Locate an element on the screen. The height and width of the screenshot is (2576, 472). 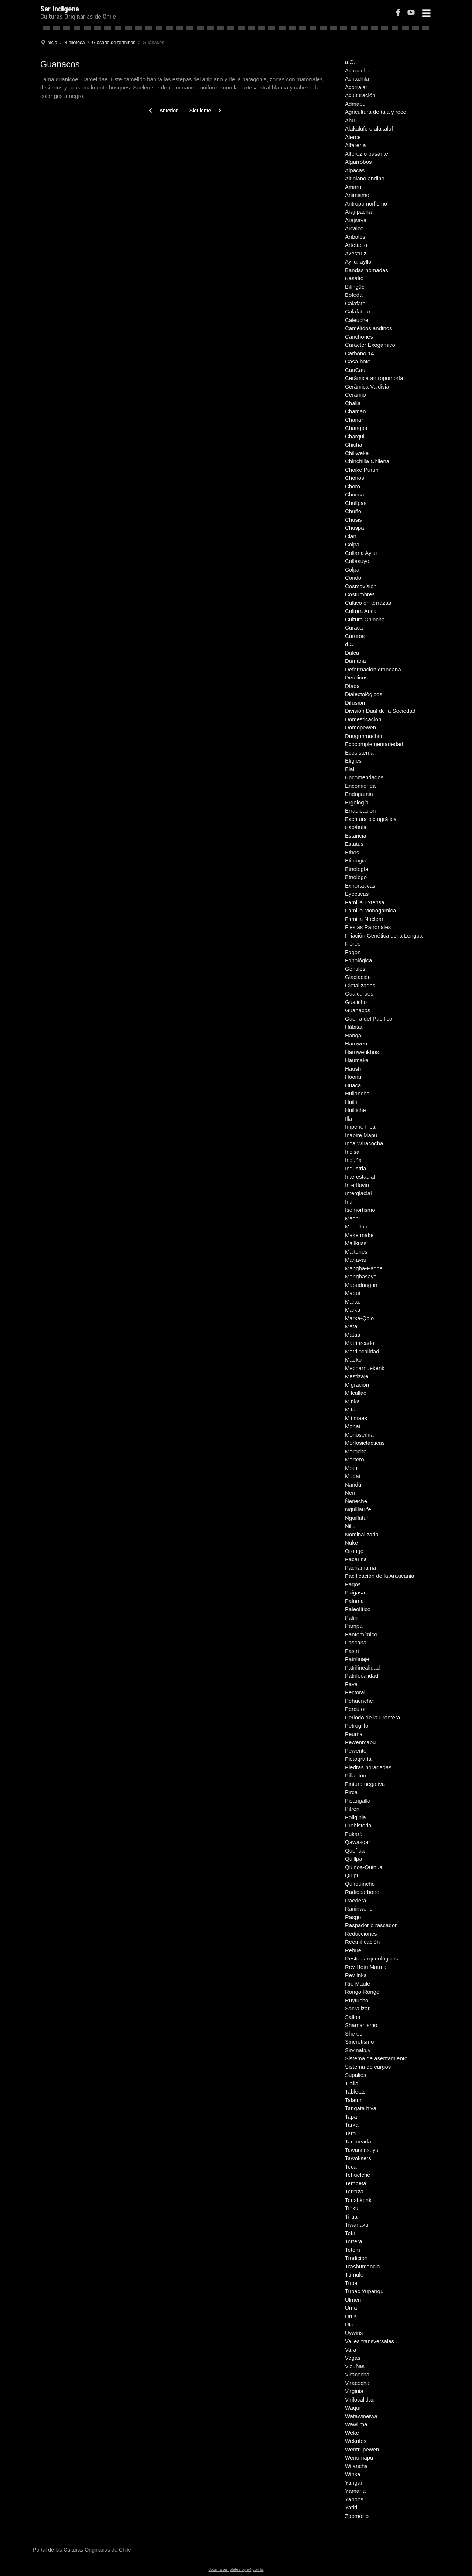
Palín is located at coordinates (351, 1617).